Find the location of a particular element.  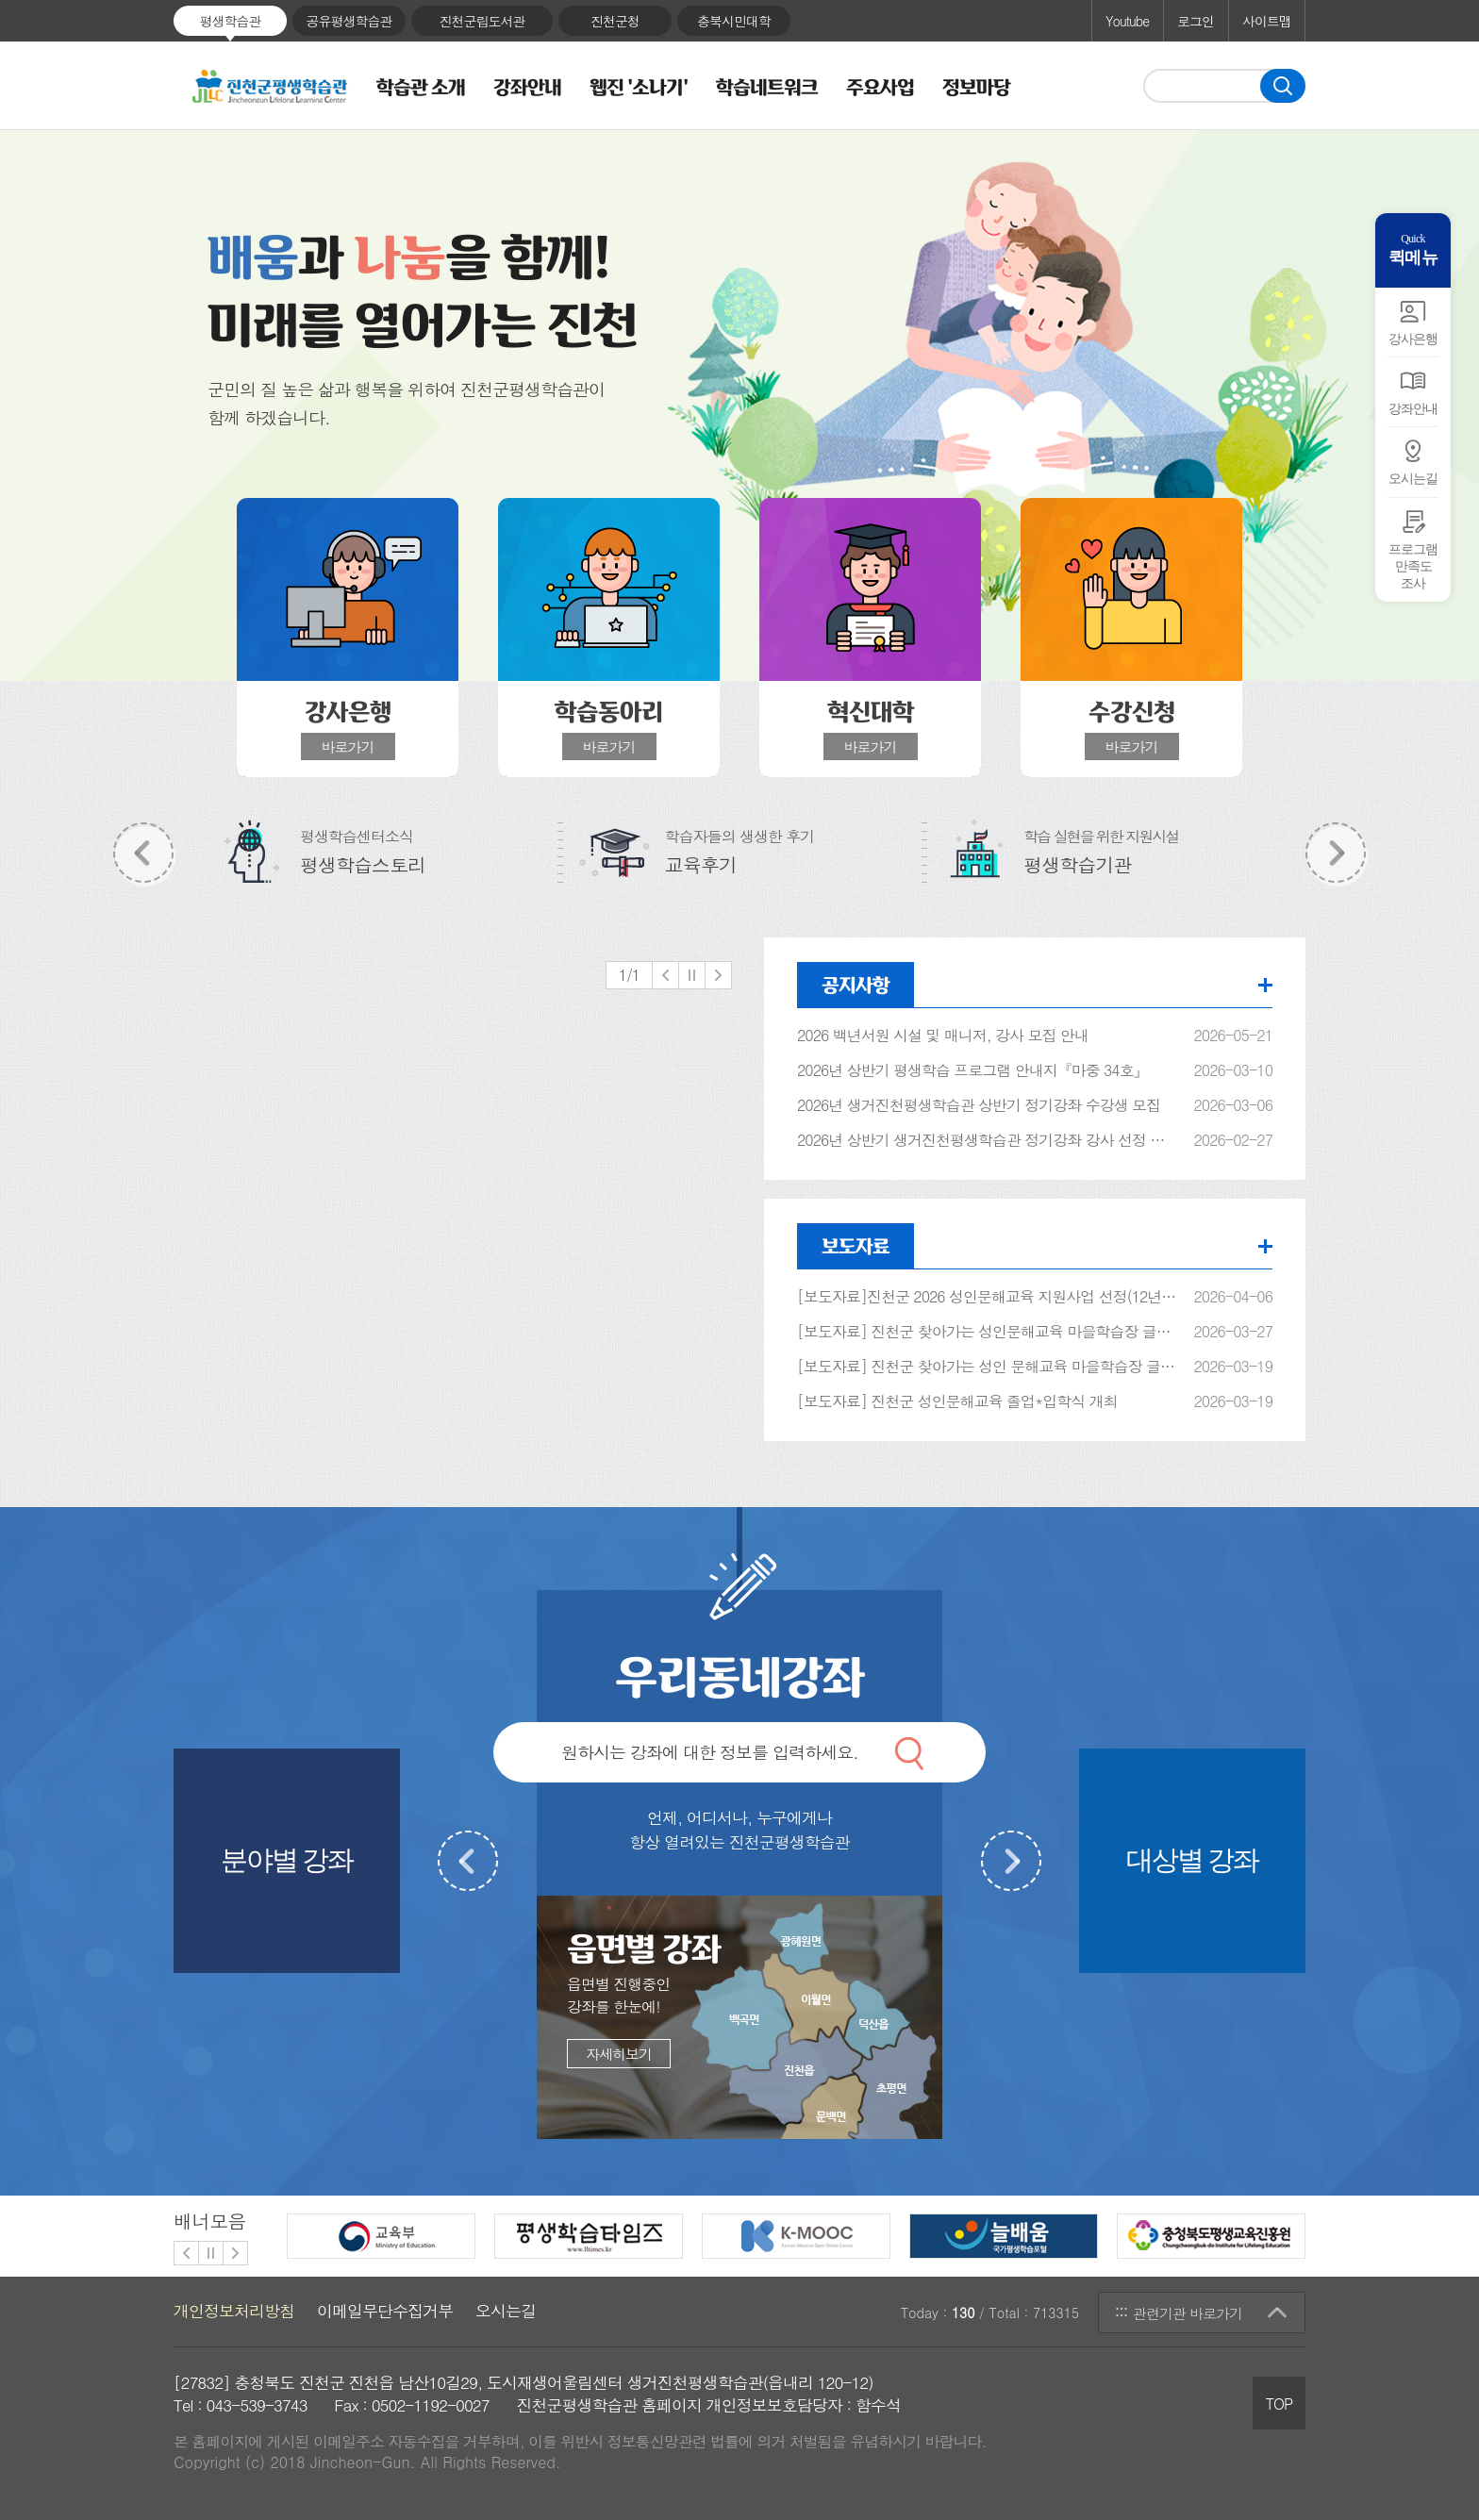

충북시민대학 is located at coordinates (734, 20).